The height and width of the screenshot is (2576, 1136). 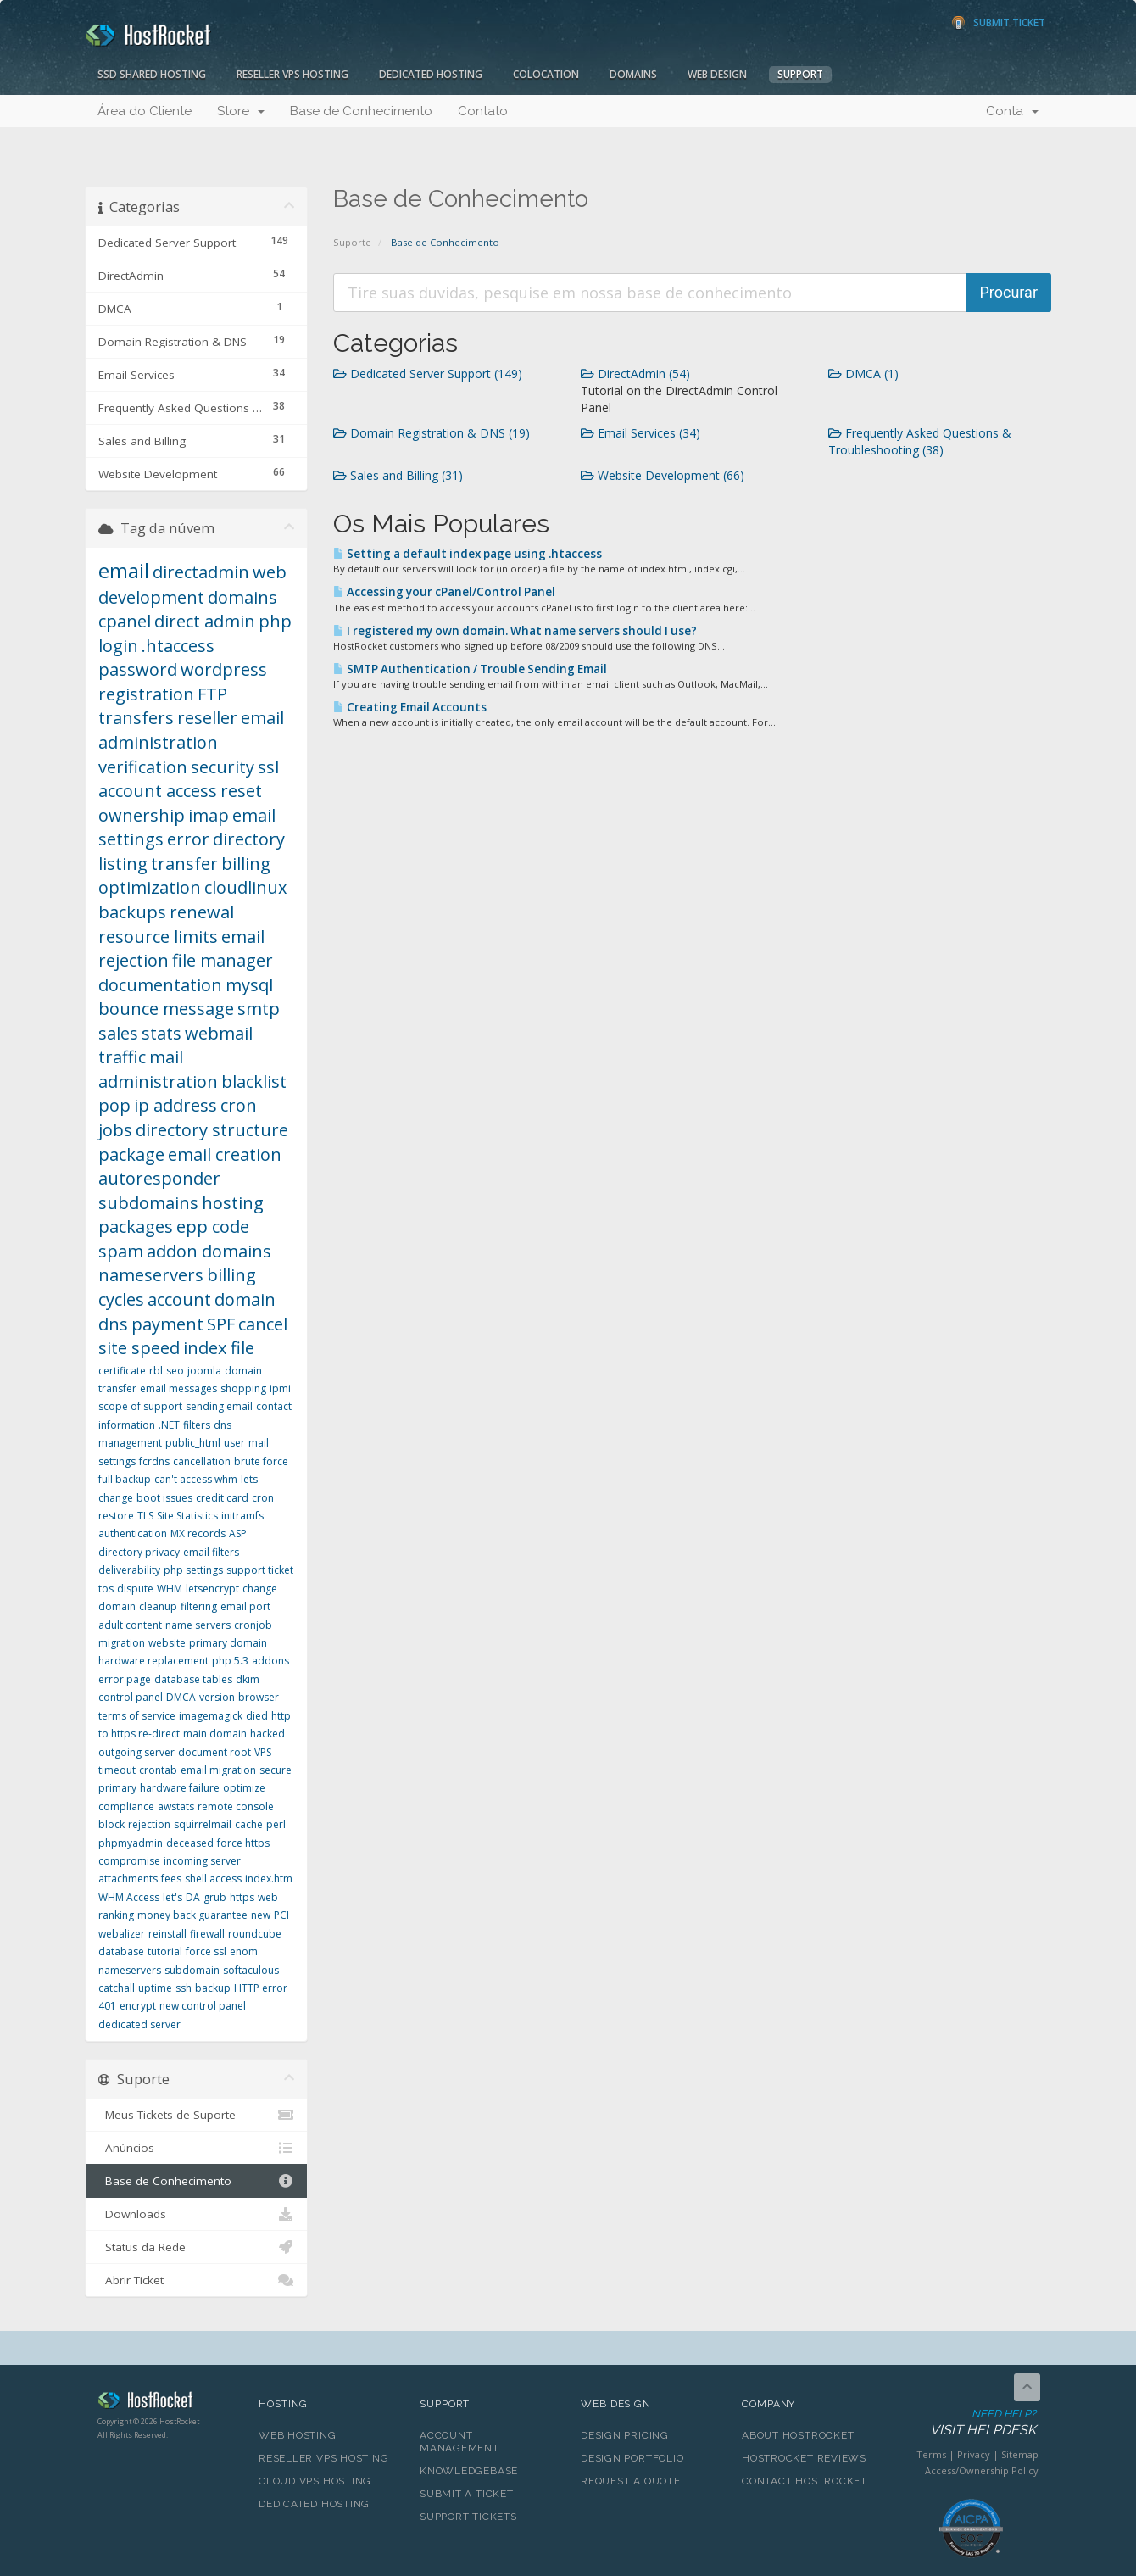 What do you see at coordinates (157, 790) in the screenshot?
I see `account access` at bounding box center [157, 790].